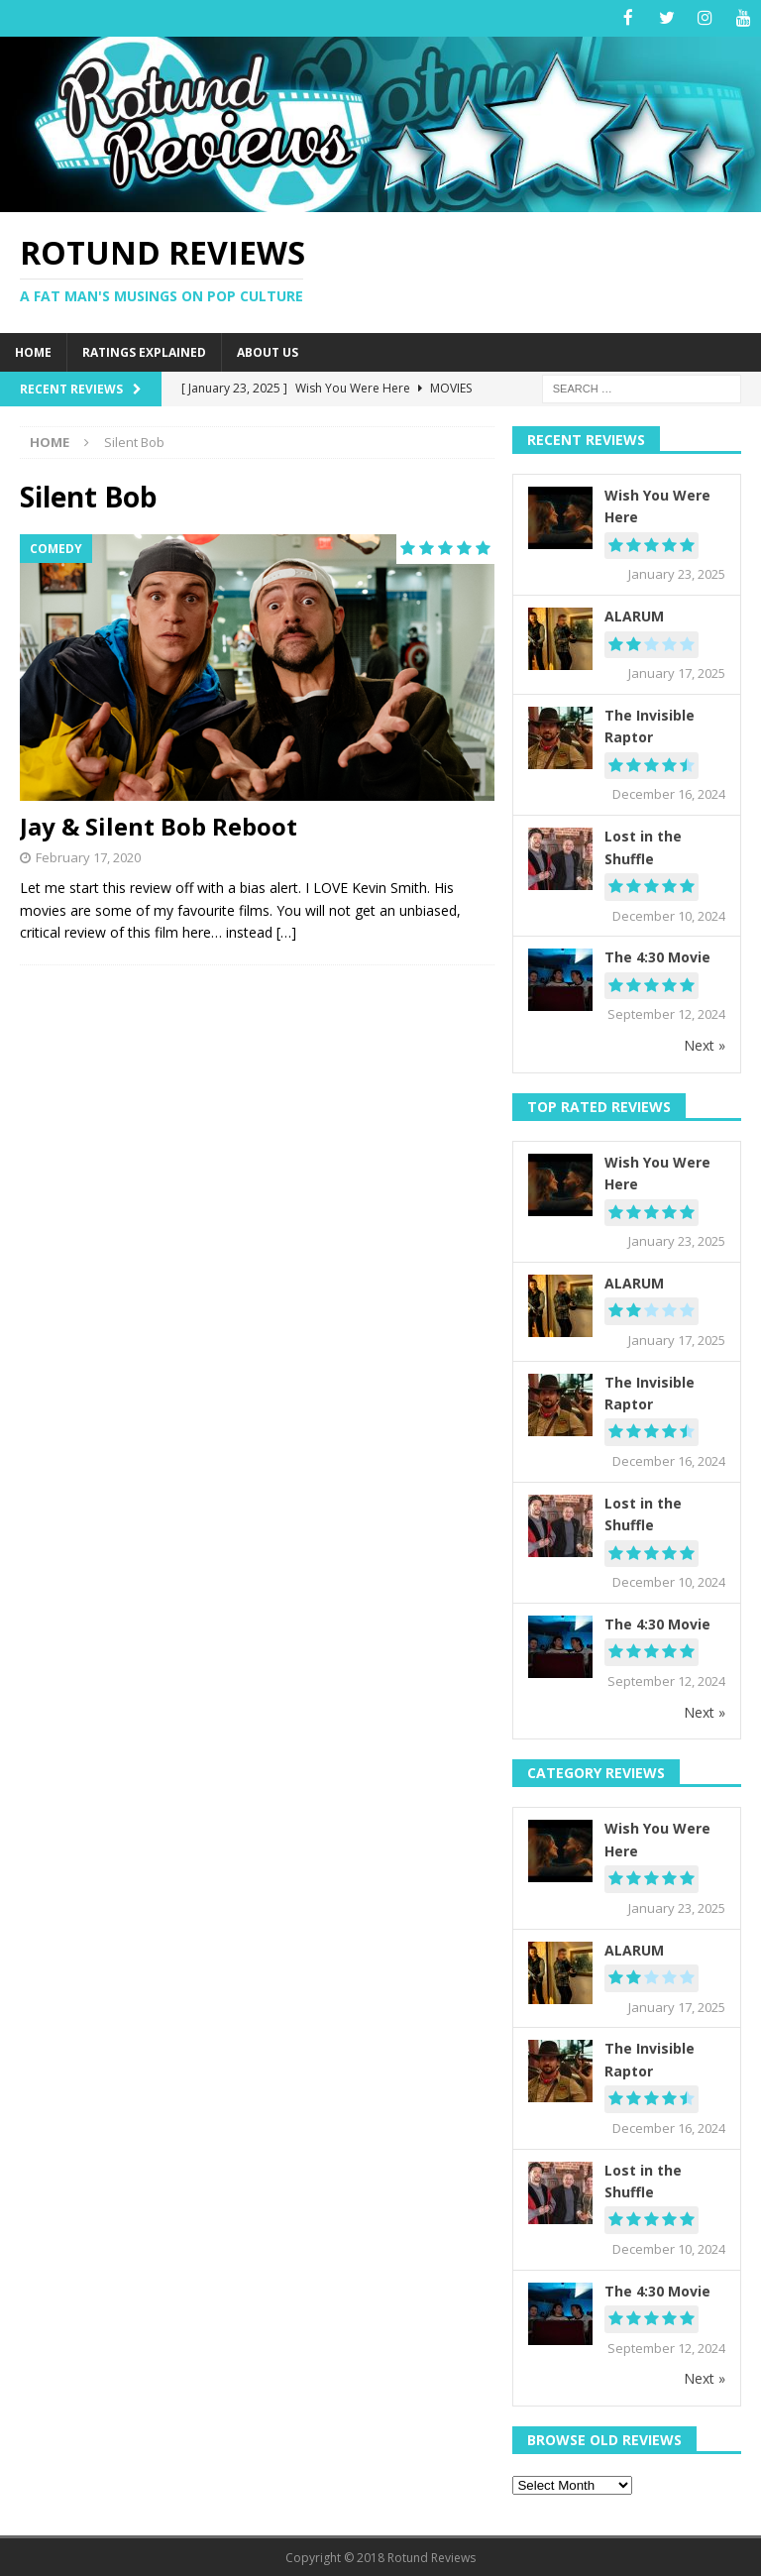 Image resolution: width=761 pixels, height=2576 pixels. What do you see at coordinates (158, 825) in the screenshot?
I see `Jay & Silent Bob Reboot` at bounding box center [158, 825].